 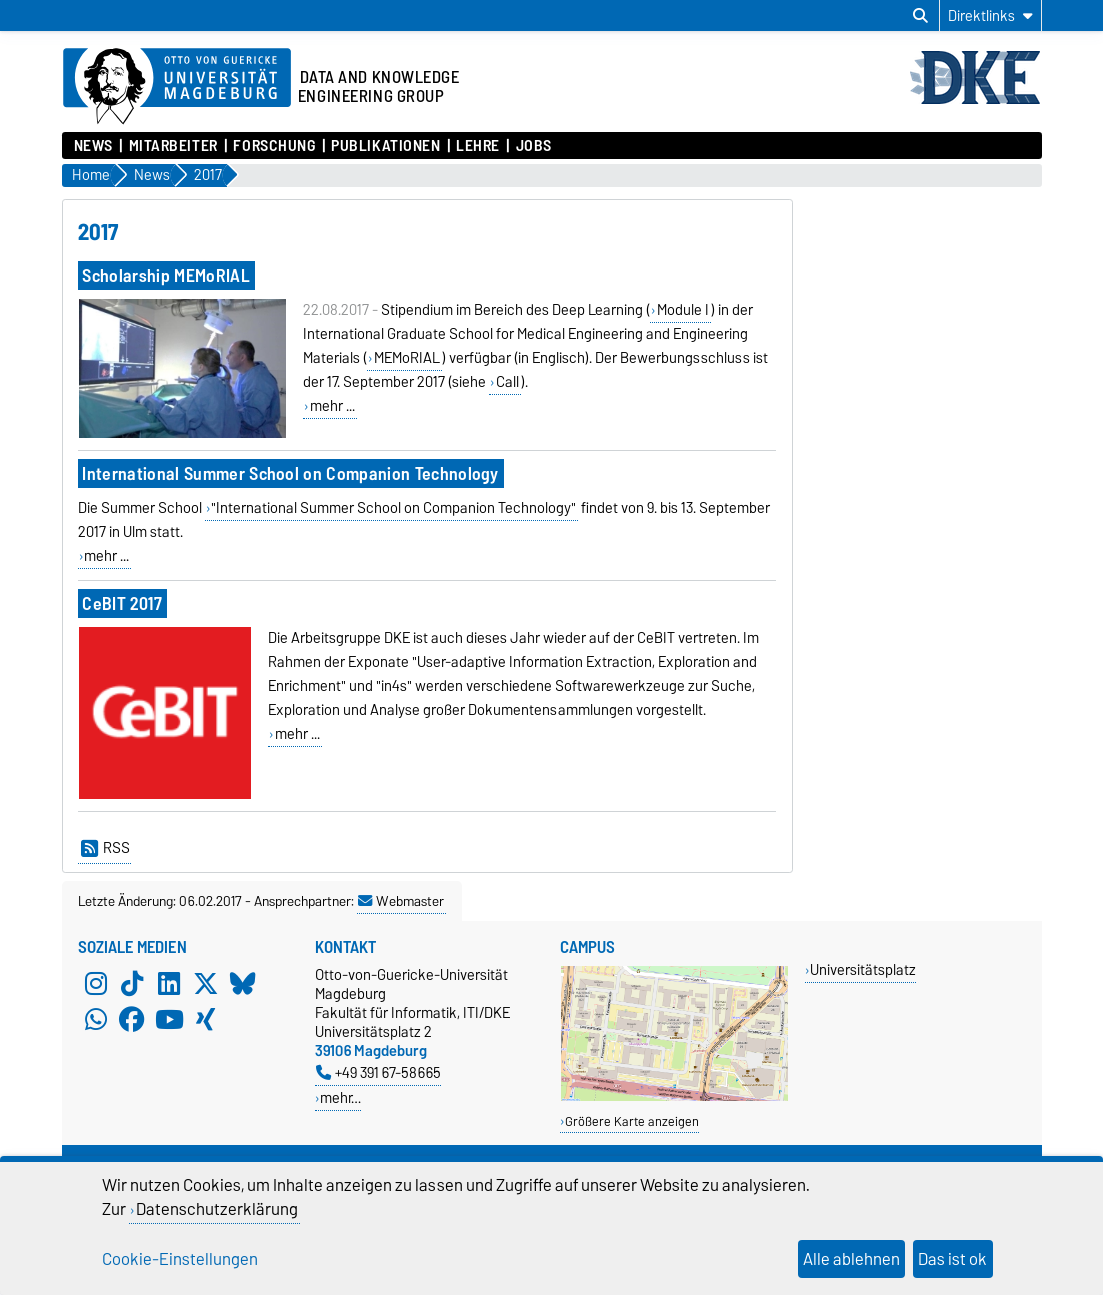 I want to click on mehr ..., so click(x=332, y=406).